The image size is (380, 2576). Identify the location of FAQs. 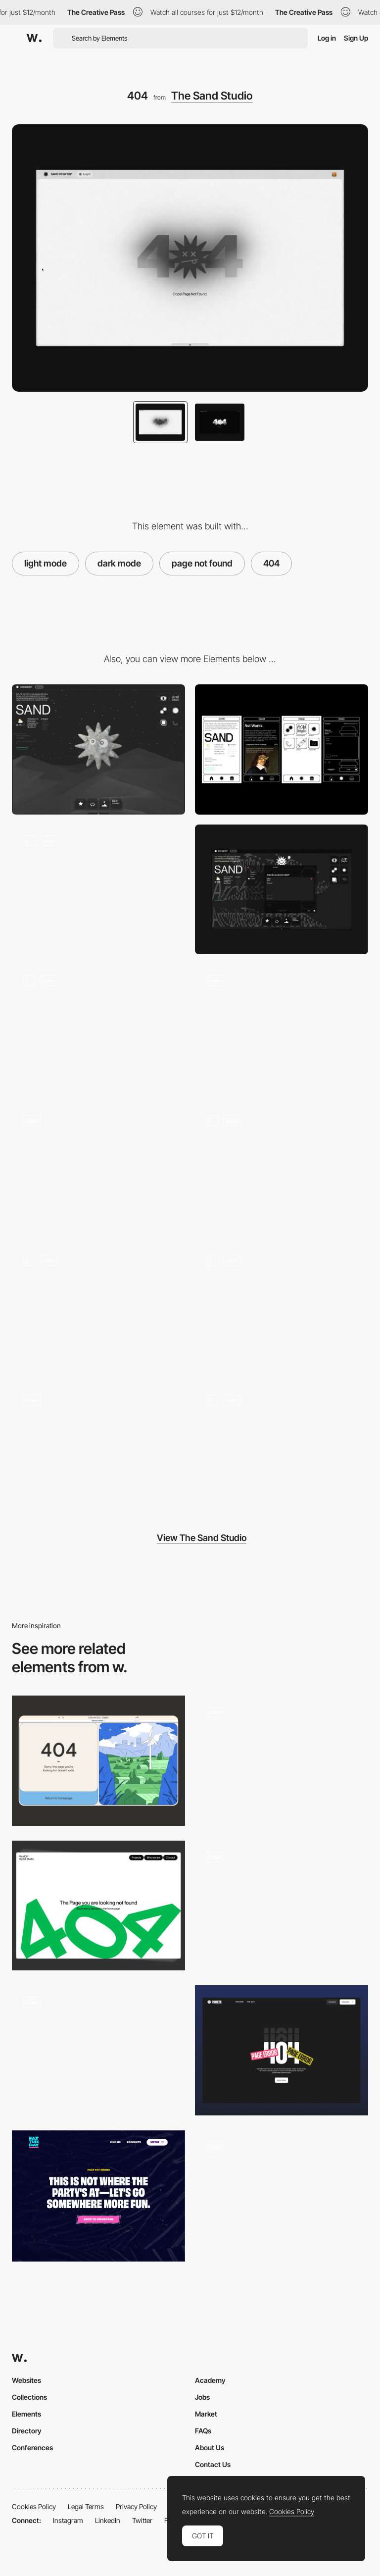
(203, 2430).